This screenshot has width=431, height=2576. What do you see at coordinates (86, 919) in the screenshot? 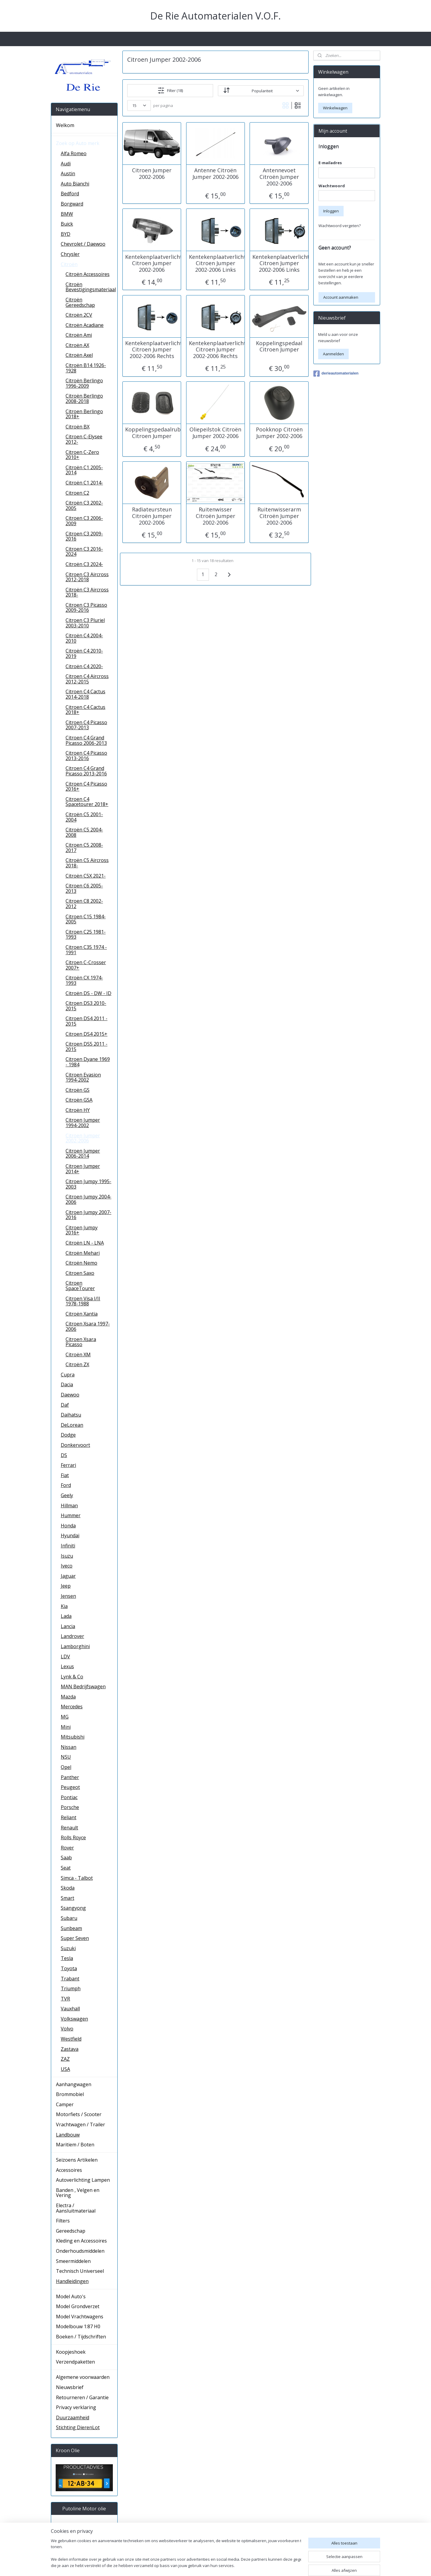
I see `Citroen C15 1984-2005` at bounding box center [86, 919].